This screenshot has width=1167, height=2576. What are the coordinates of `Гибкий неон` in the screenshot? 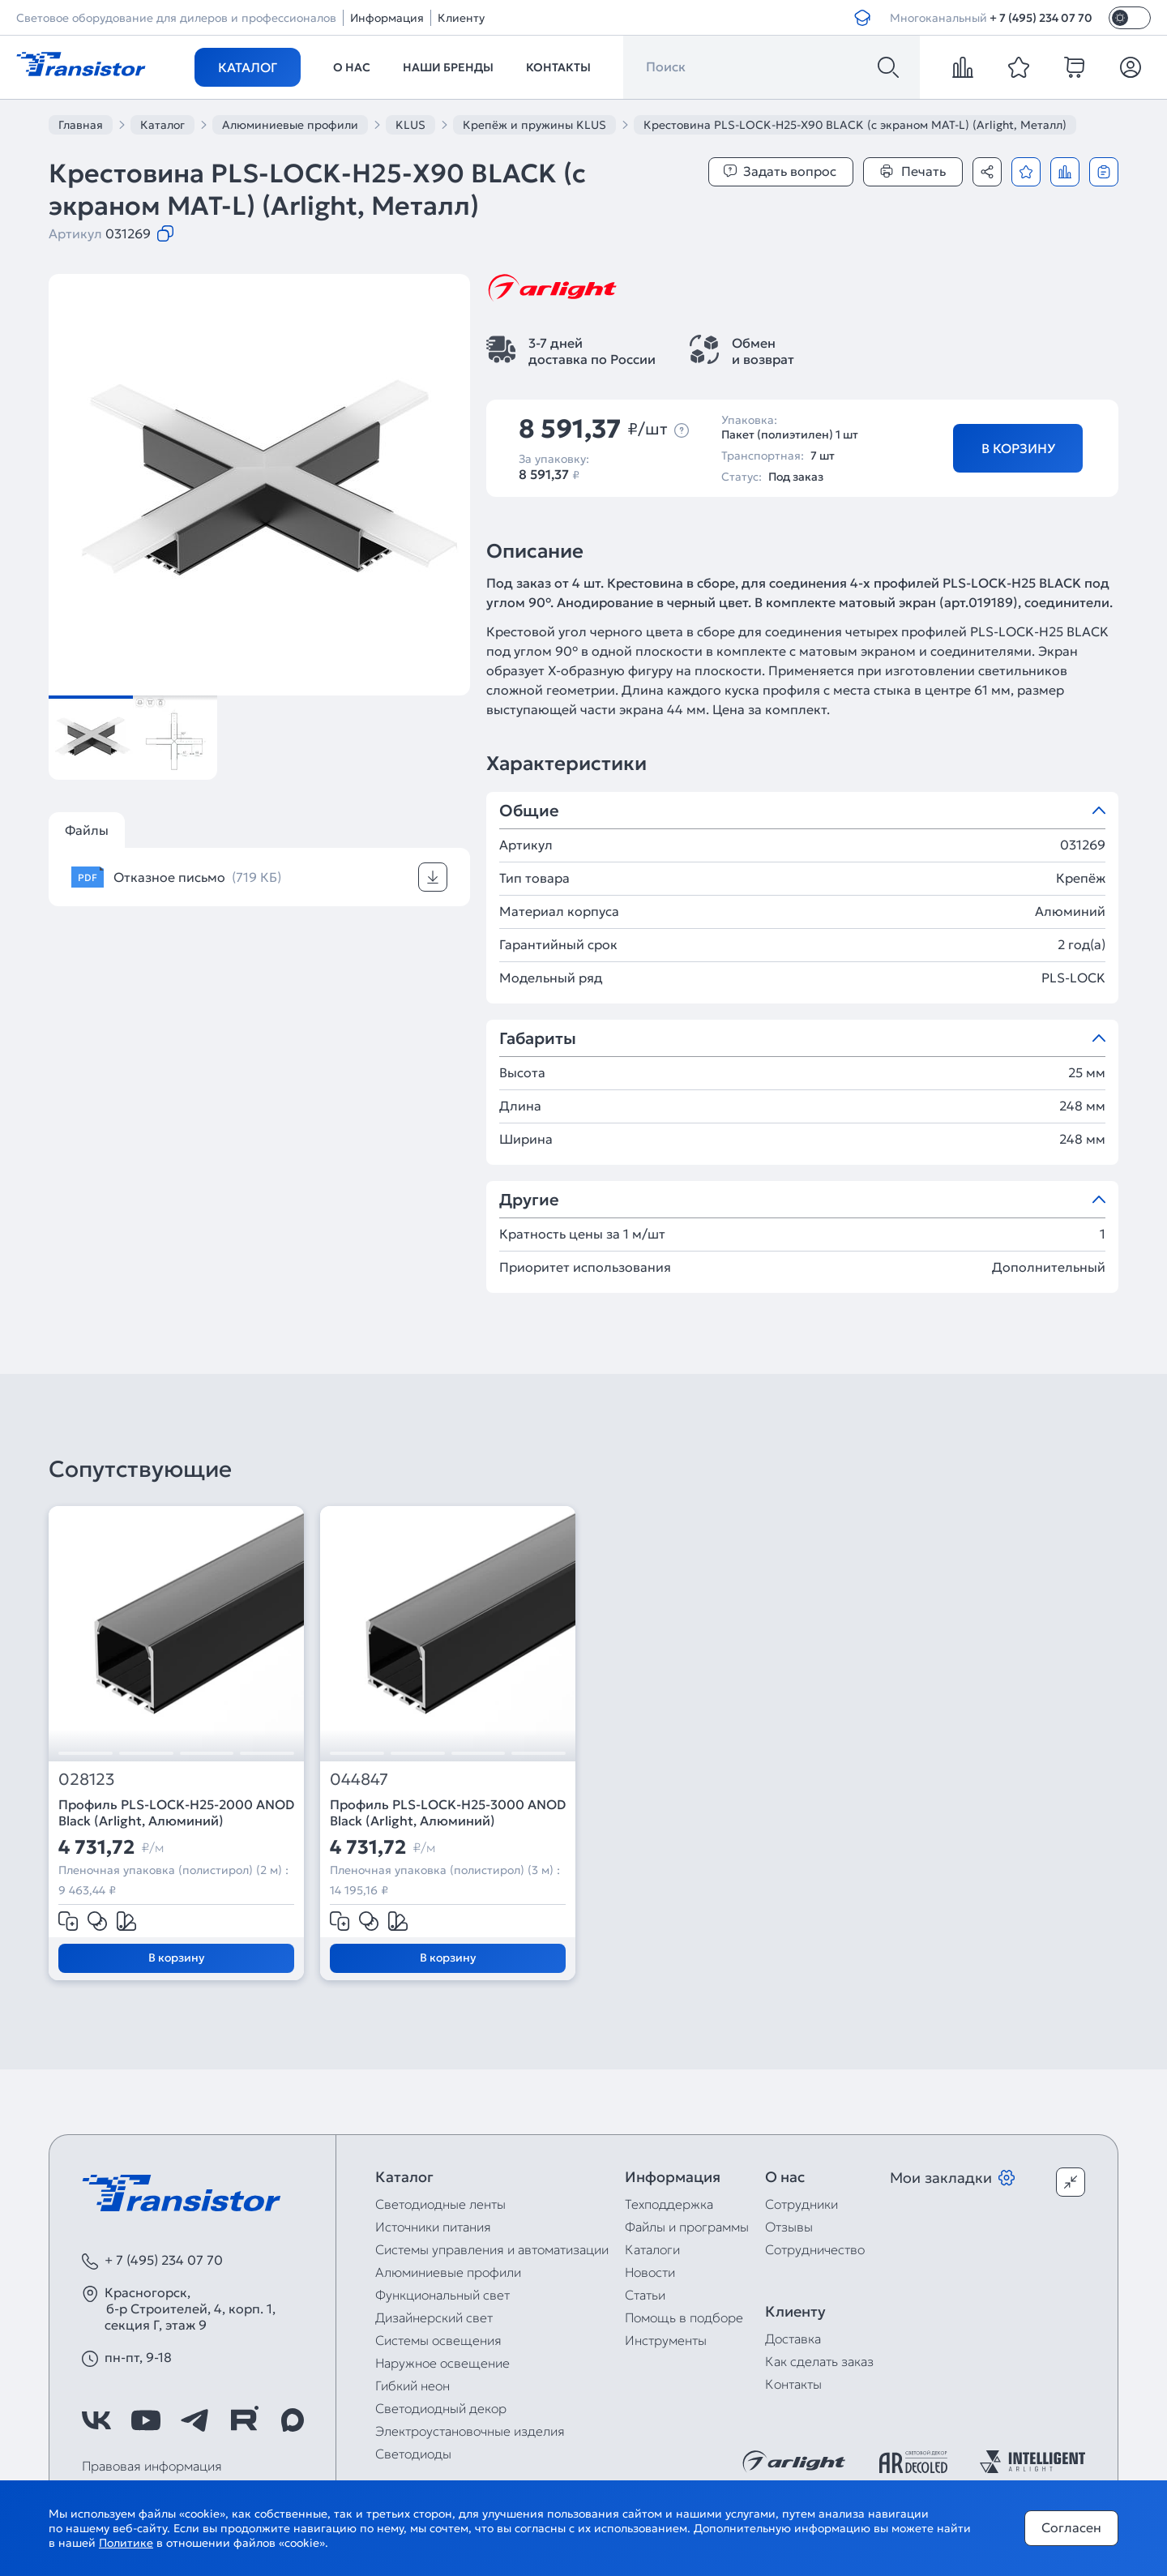 It's located at (412, 2385).